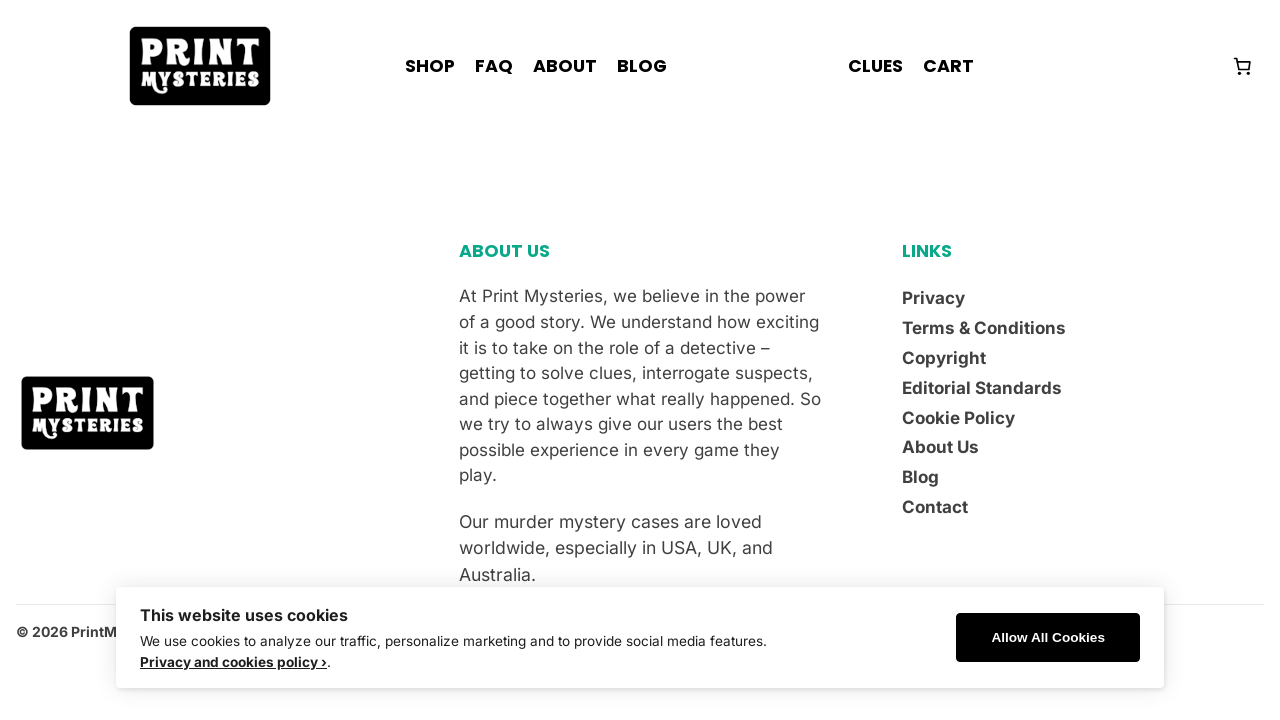 This screenshot has height=720, width=1280. I want to click on Privacy and cookies policy ›, so click(233, 662).